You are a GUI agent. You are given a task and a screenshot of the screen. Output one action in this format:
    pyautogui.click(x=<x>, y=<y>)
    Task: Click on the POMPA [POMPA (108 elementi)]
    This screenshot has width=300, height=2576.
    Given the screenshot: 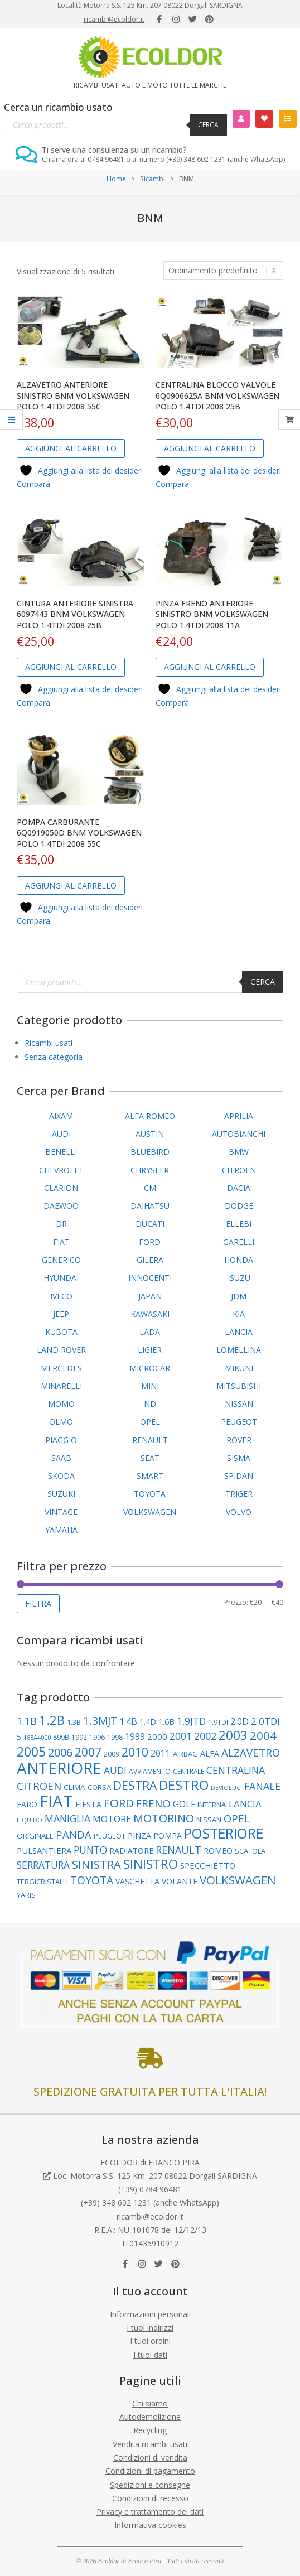 What is the action you would take?
    pyautogui.click(x=167, y=1835)
    